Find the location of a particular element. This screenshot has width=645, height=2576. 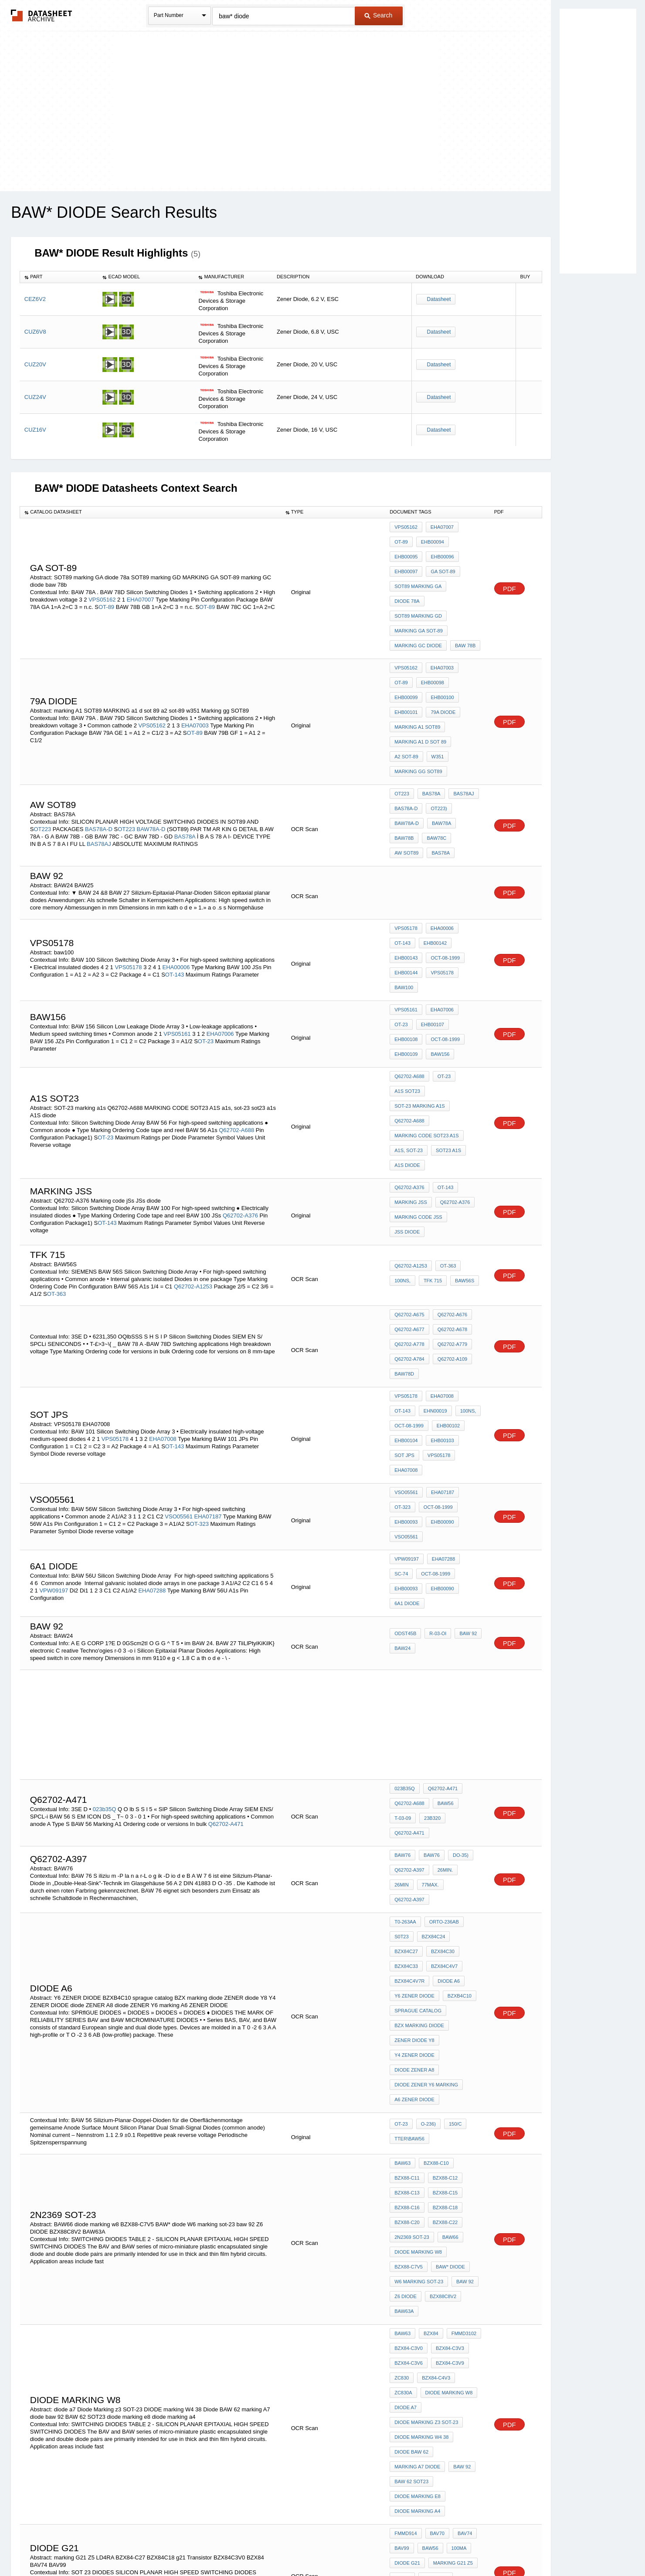

diode a7 is located at coordinates (464, 2033).